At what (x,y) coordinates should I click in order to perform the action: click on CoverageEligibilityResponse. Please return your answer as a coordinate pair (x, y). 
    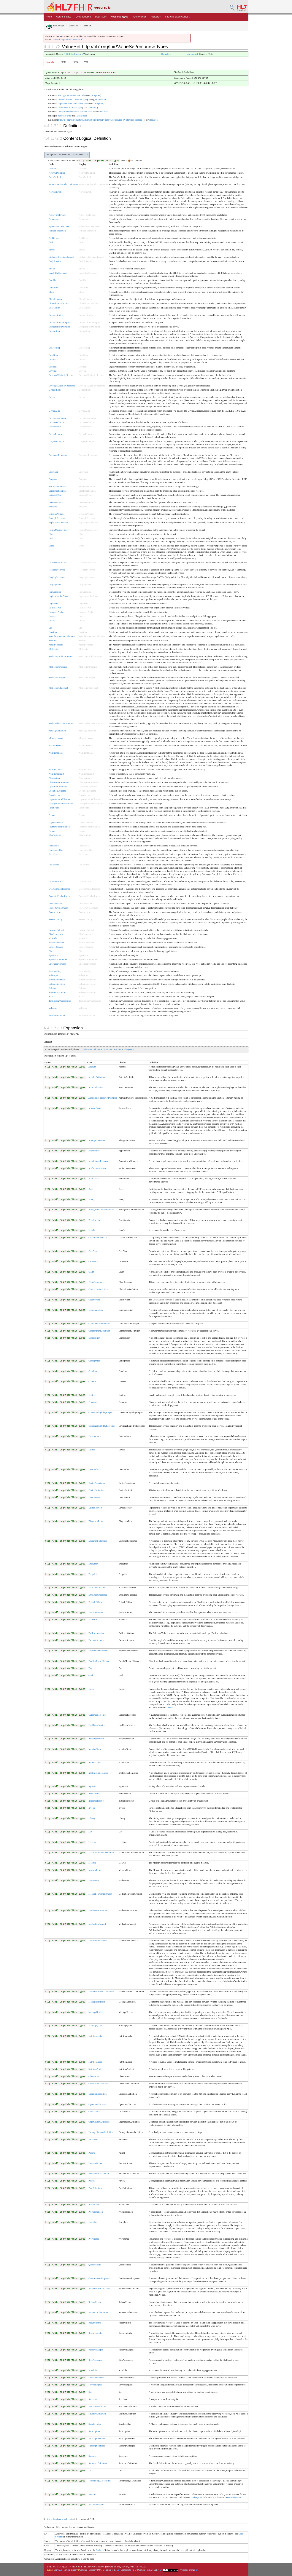
    Looking at the image, I should click on (62, 385).